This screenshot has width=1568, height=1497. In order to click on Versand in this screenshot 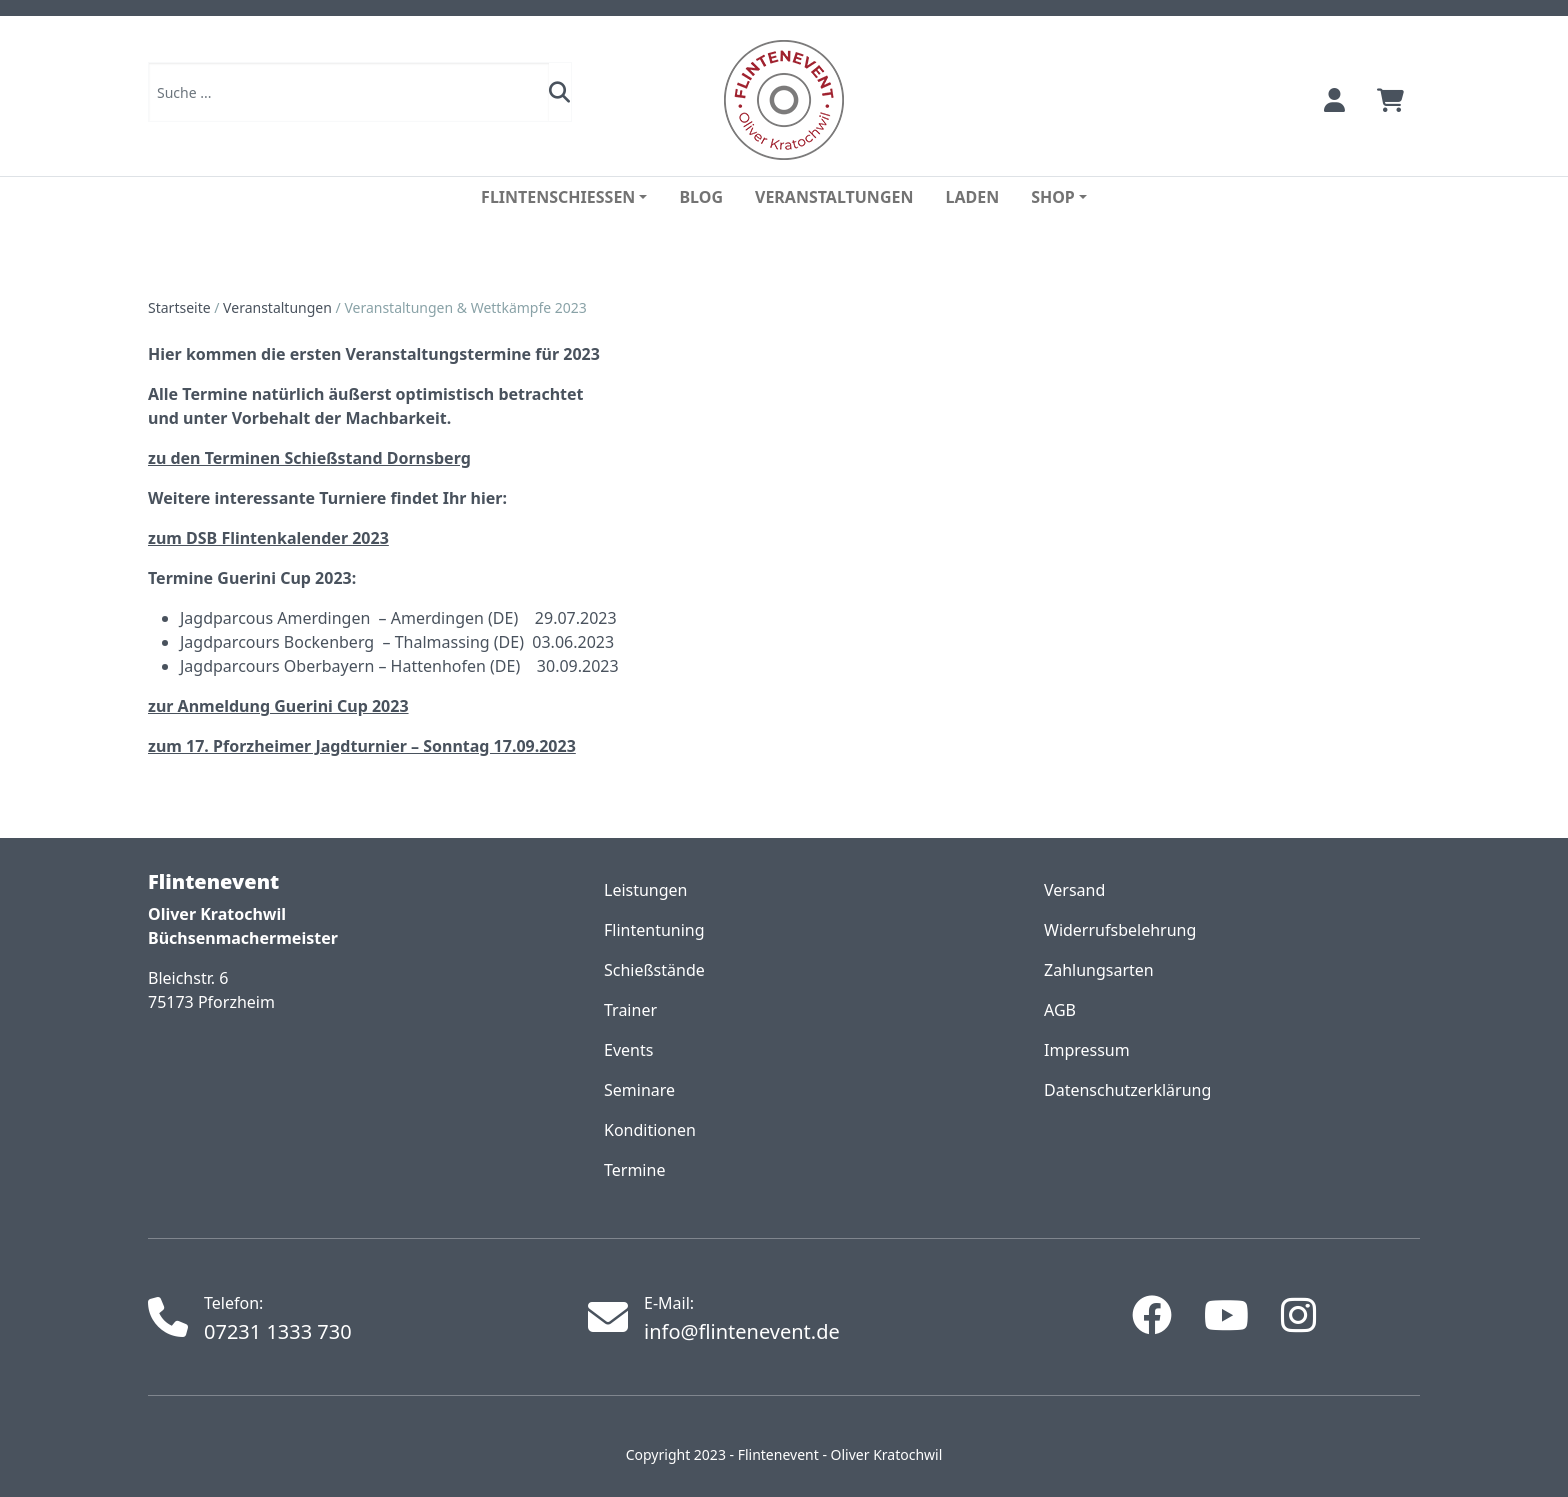, I will do `click(1074, 890)`.